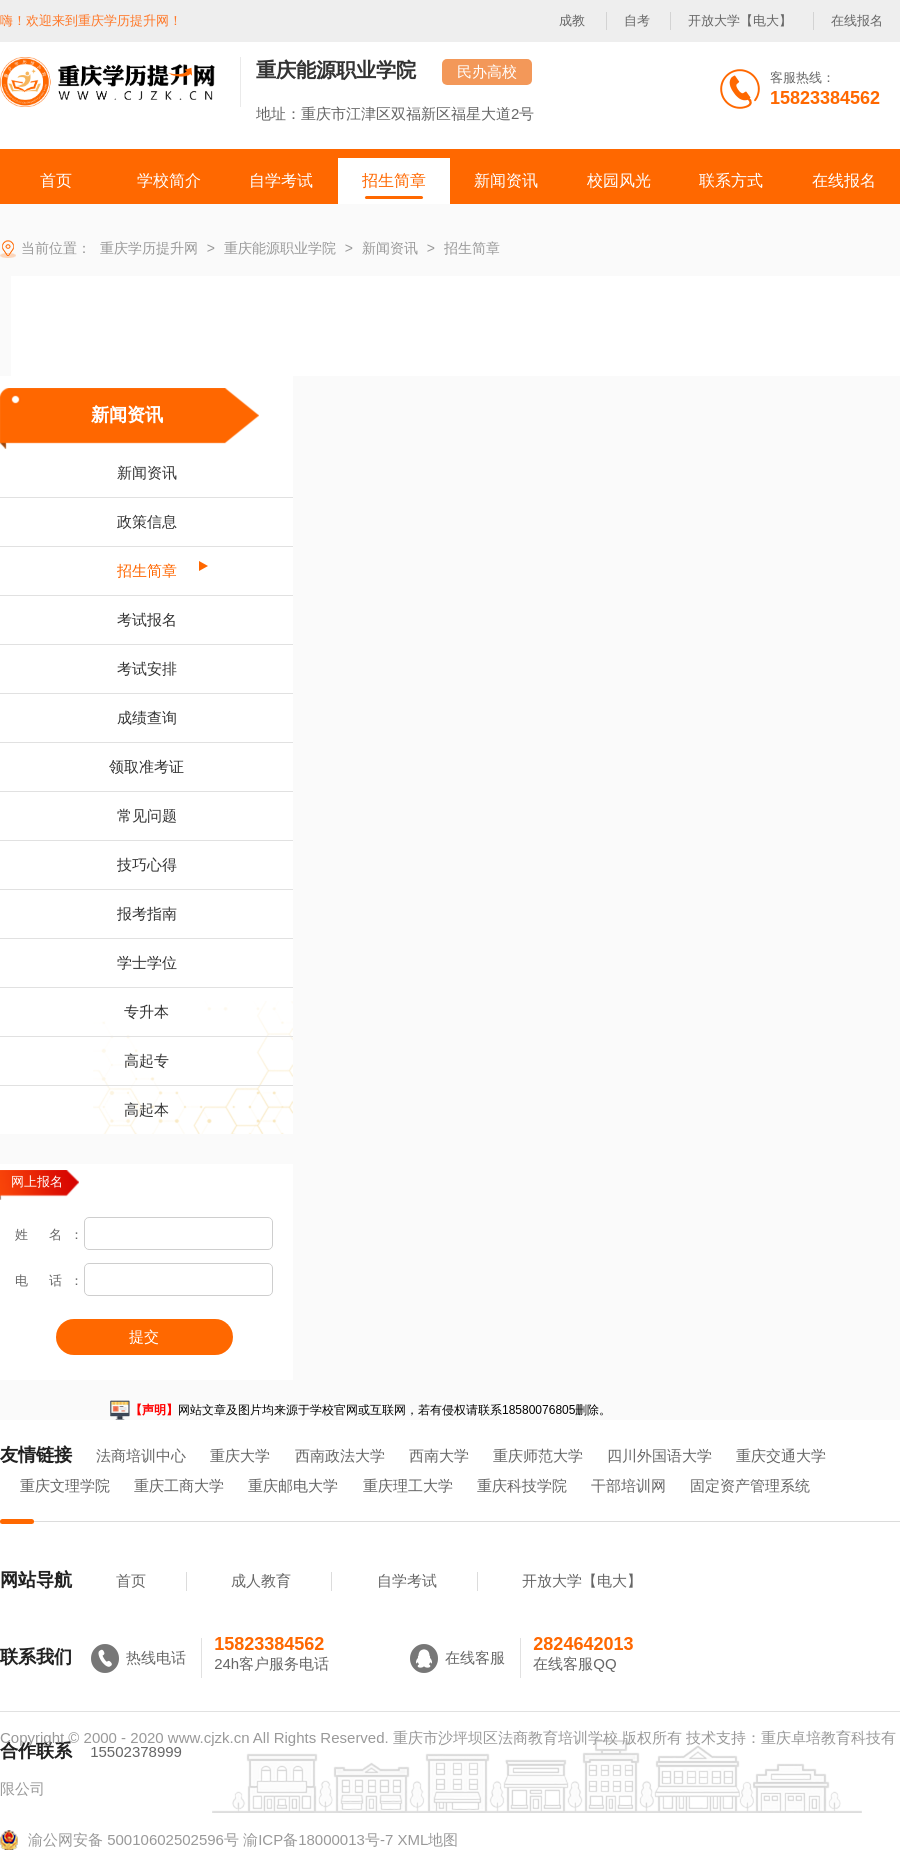  What do you see at coordinates (427, 1839) in the screenshot?
I see `XML地图` at bounding box center [427, 1839].